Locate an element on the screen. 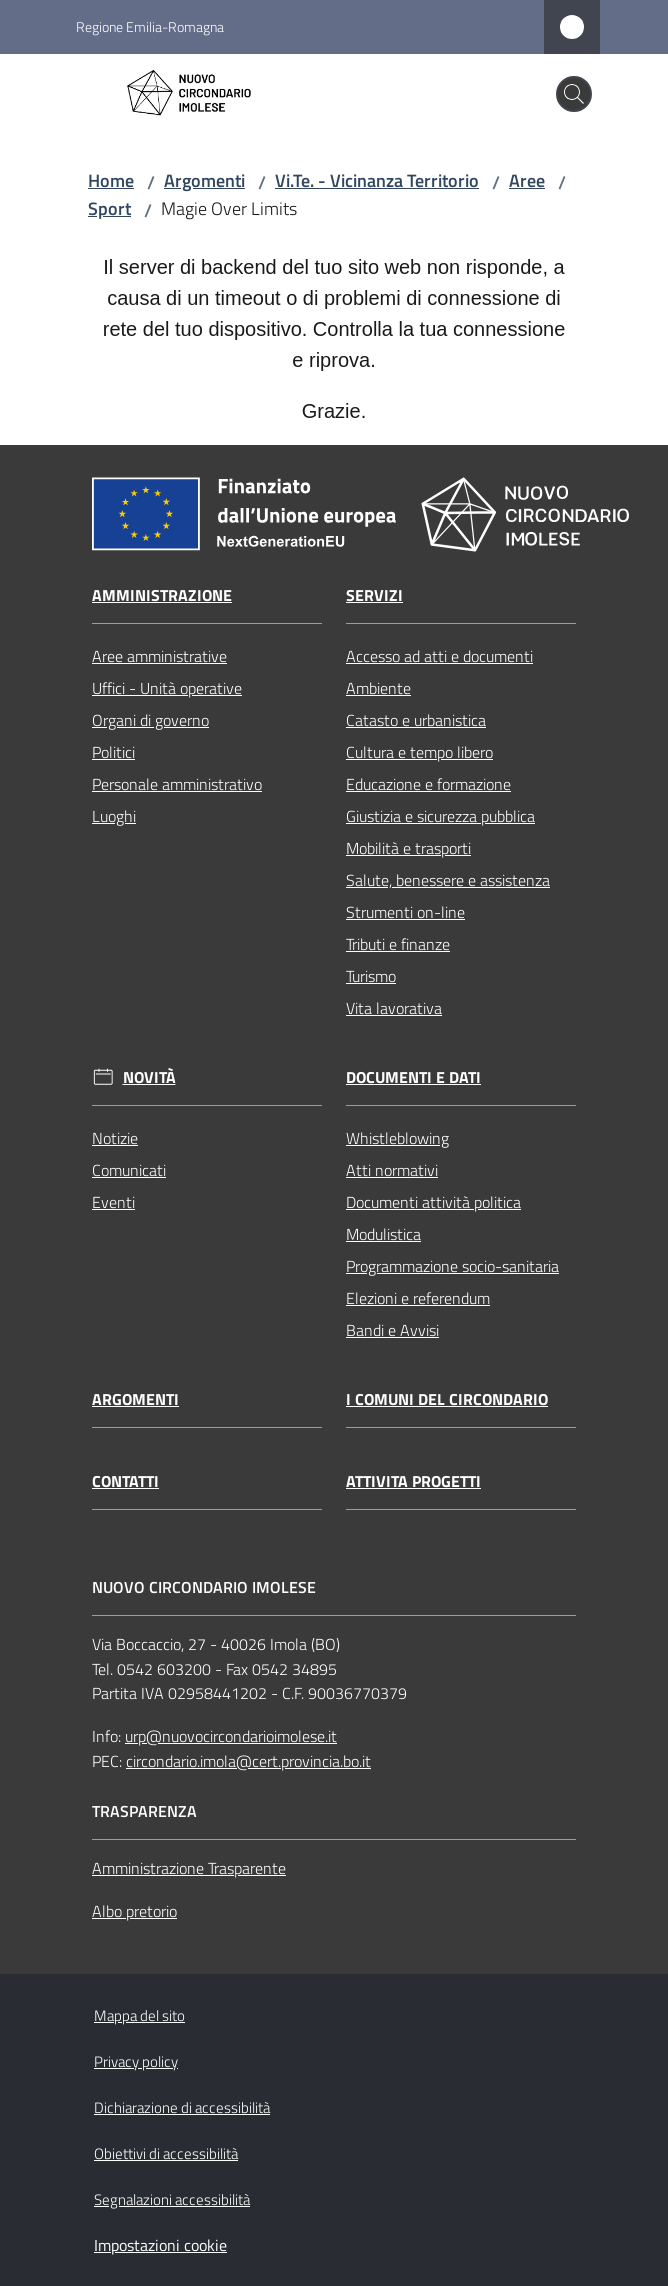 The image size is (668, 2286). Organi di governo is located at coordinates (150, 720).